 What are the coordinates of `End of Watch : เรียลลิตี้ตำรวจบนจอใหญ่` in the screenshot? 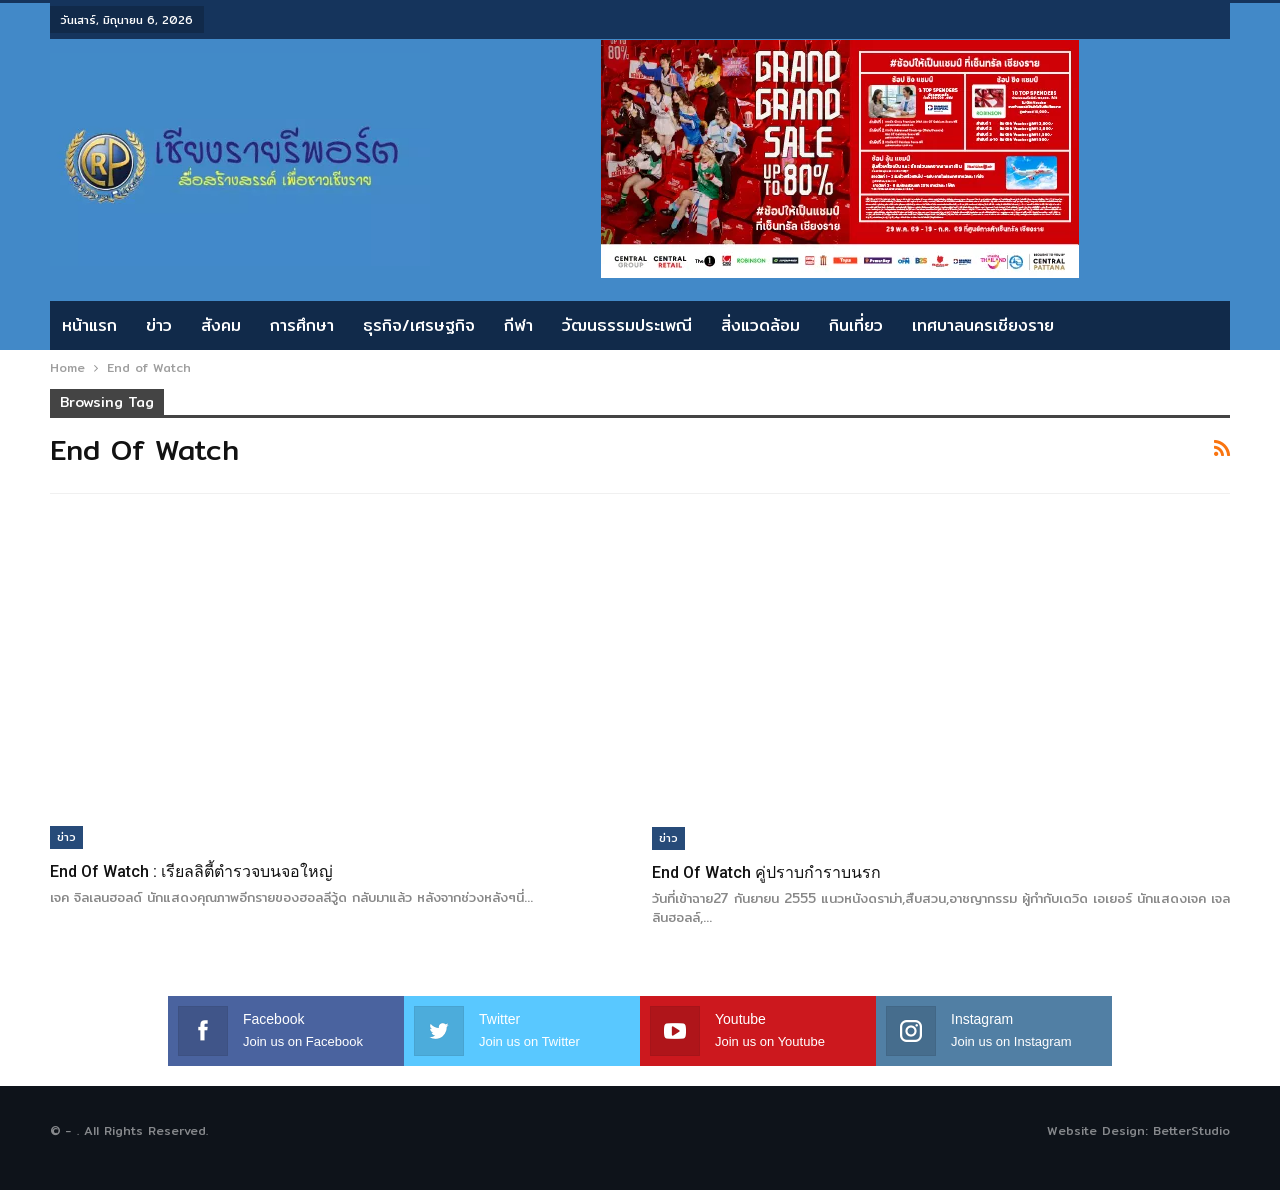 It's located at (191, 871).